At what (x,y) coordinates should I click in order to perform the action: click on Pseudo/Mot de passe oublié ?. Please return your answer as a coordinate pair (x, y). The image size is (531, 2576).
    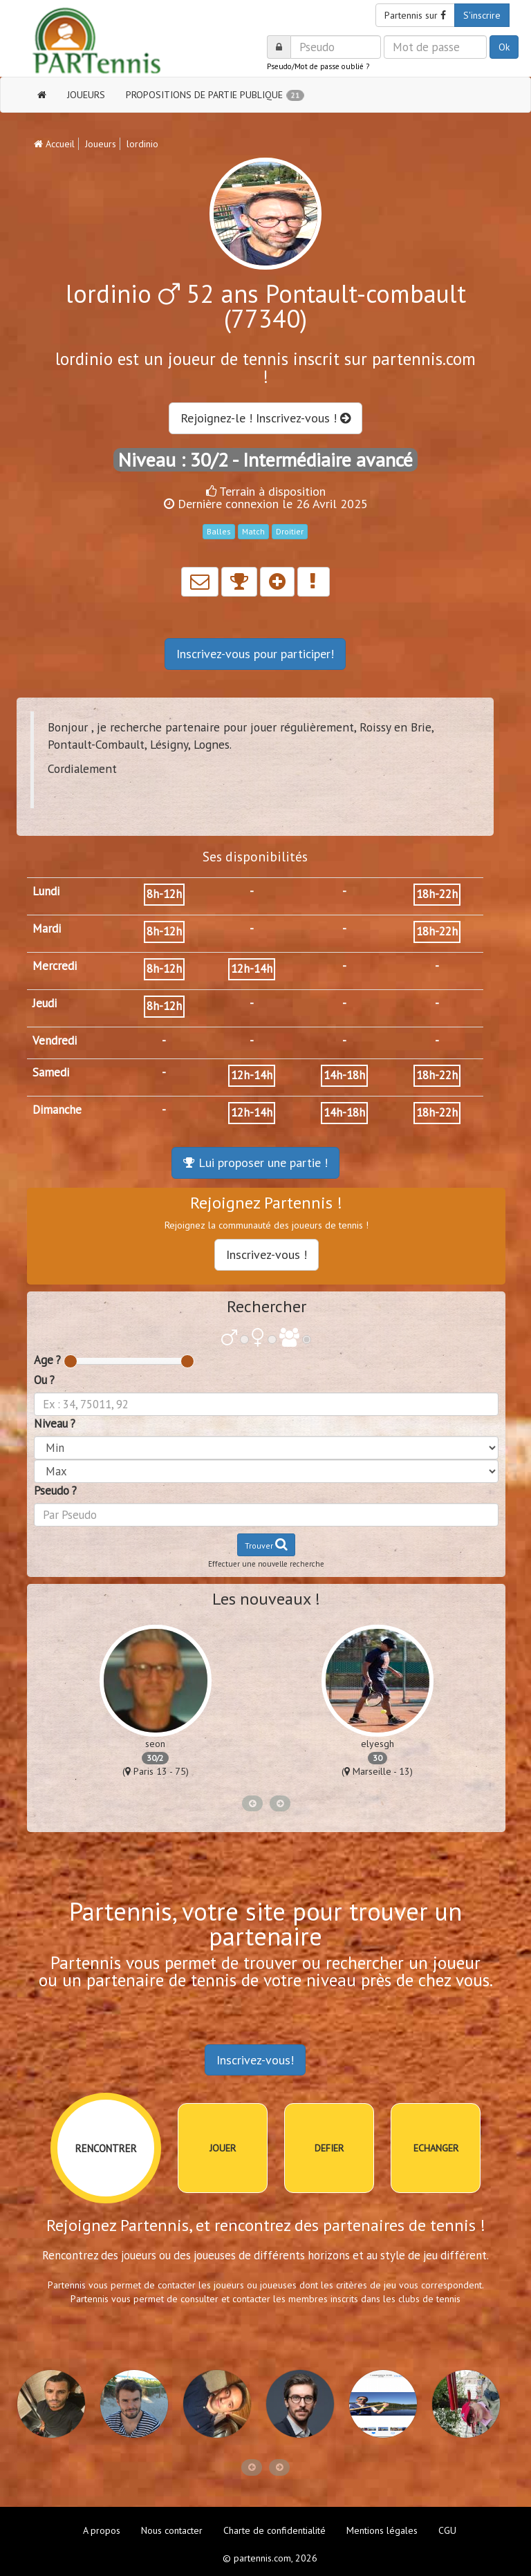
    Looking at the image, I should click on (318, 66).